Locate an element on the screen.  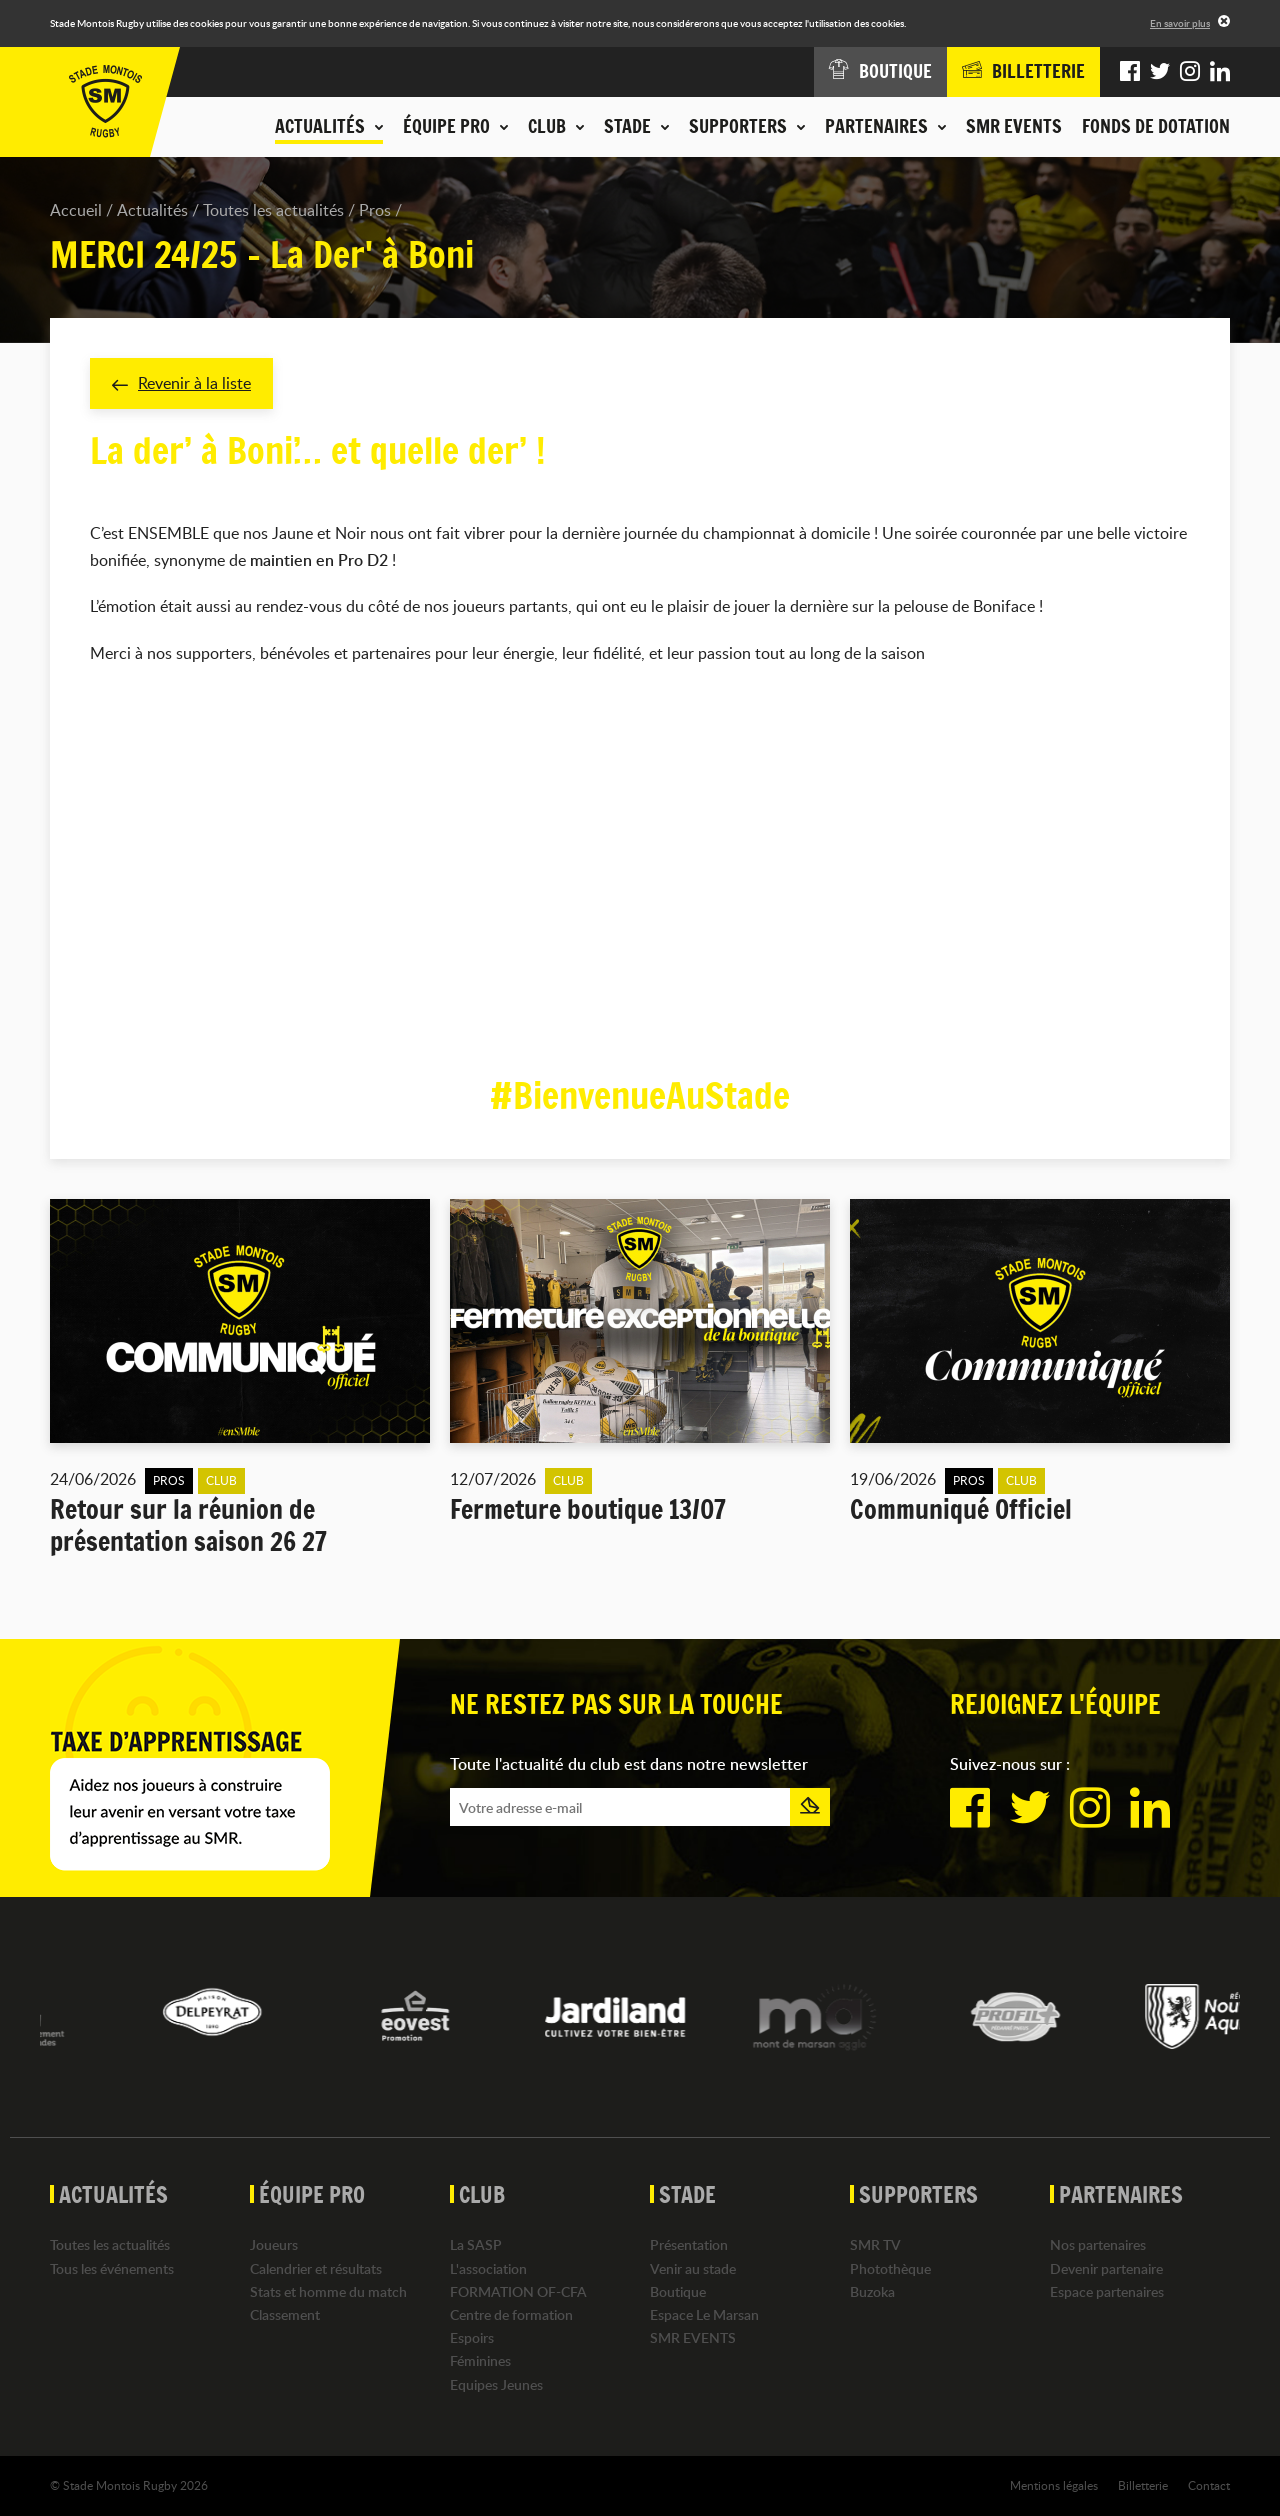
Buzoka is located at coordinates (872, 2291).